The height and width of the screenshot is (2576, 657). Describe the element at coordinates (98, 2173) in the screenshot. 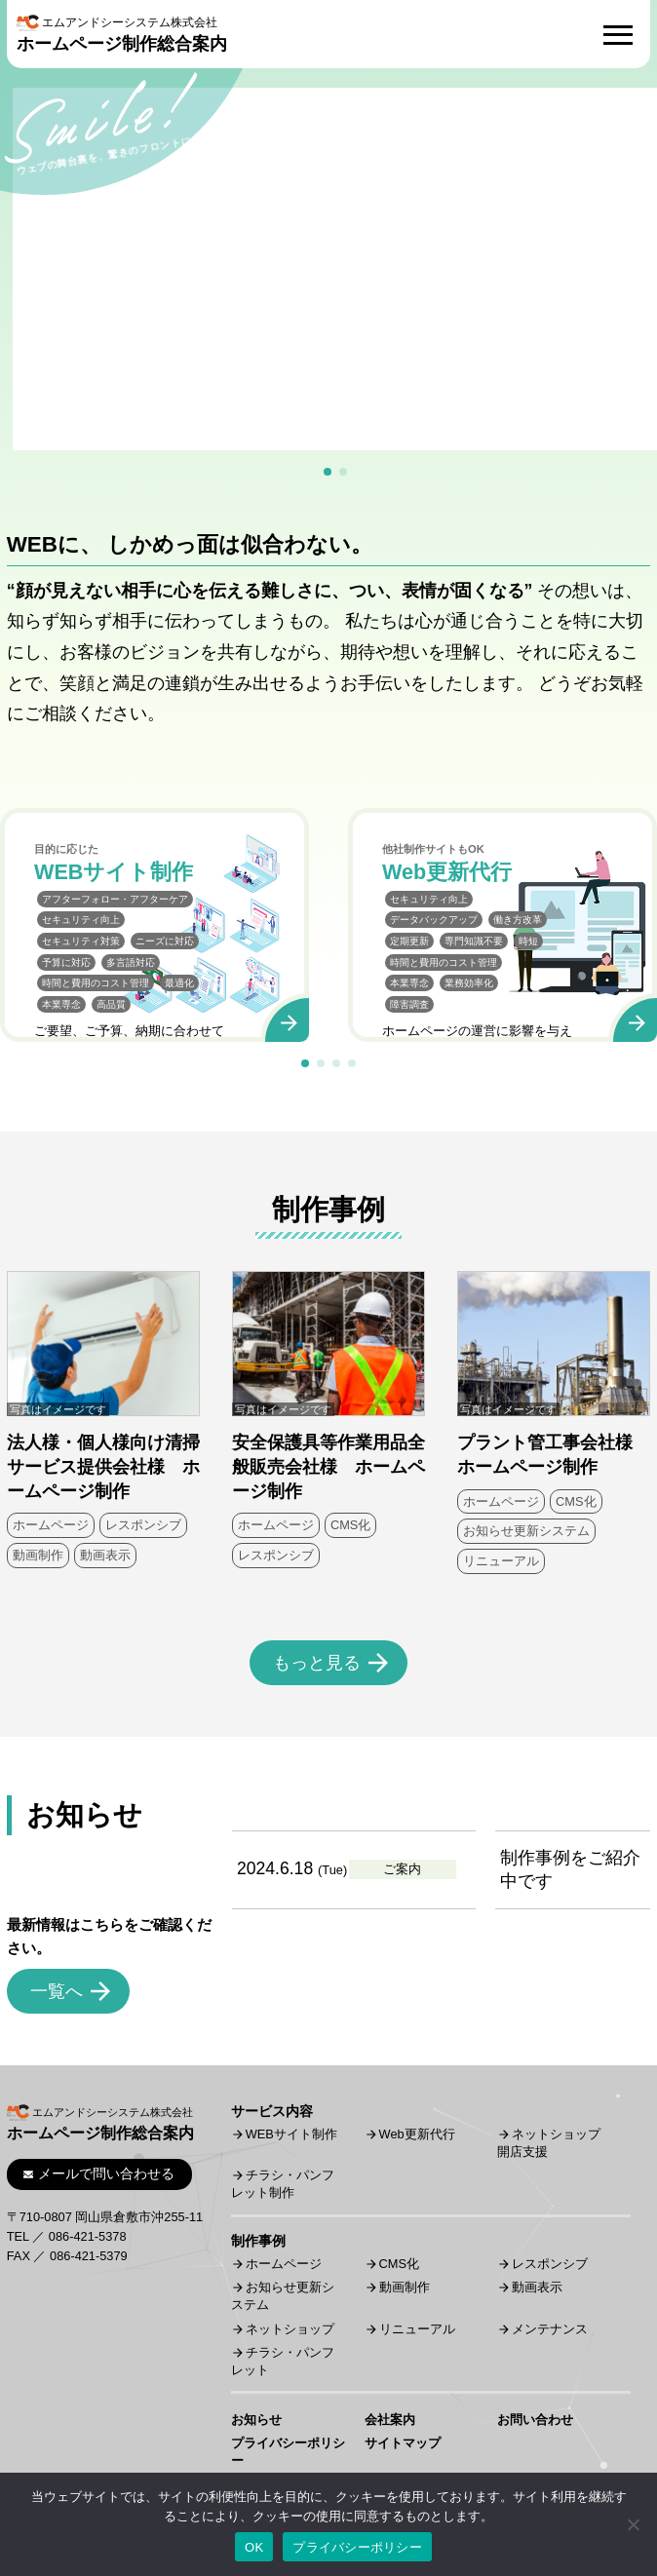

I see `メールで問い合わせる` at that location.